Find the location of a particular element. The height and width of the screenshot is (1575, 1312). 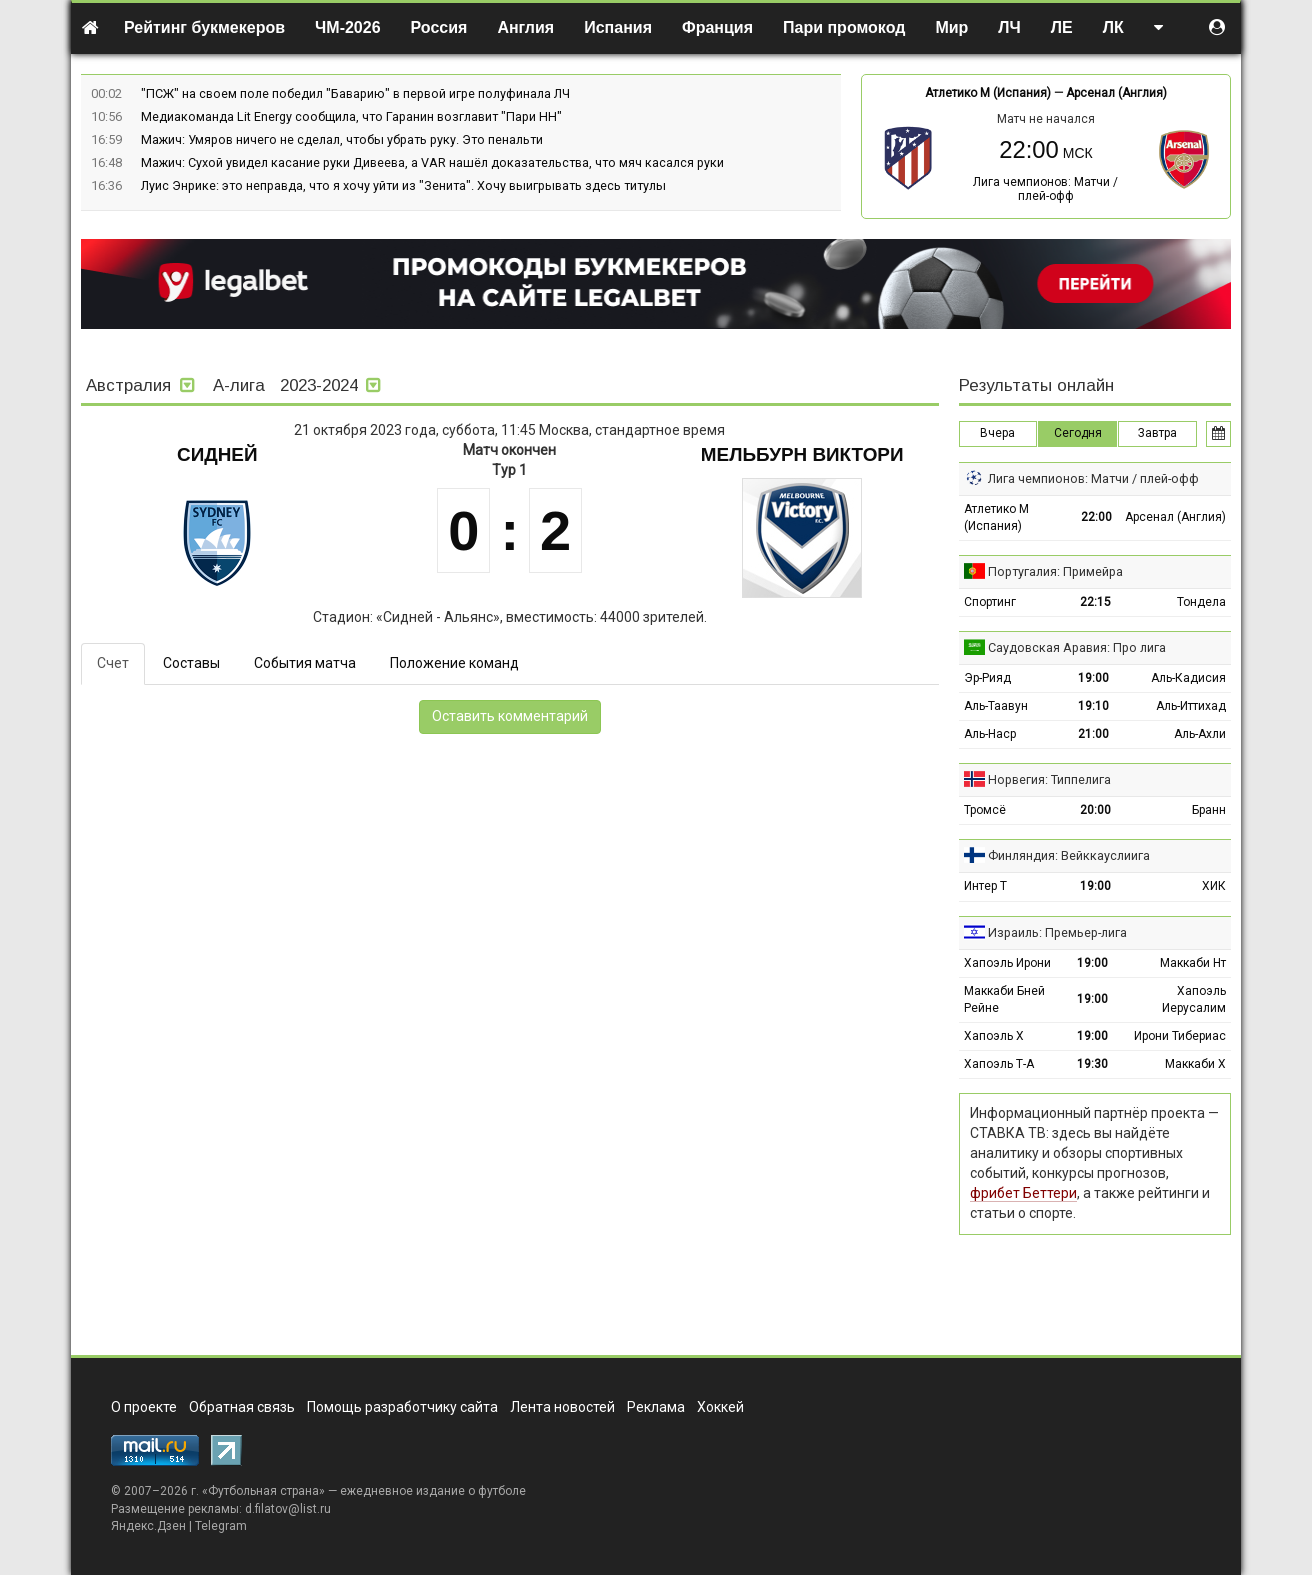

Россия is located at coordinates (439, 27).